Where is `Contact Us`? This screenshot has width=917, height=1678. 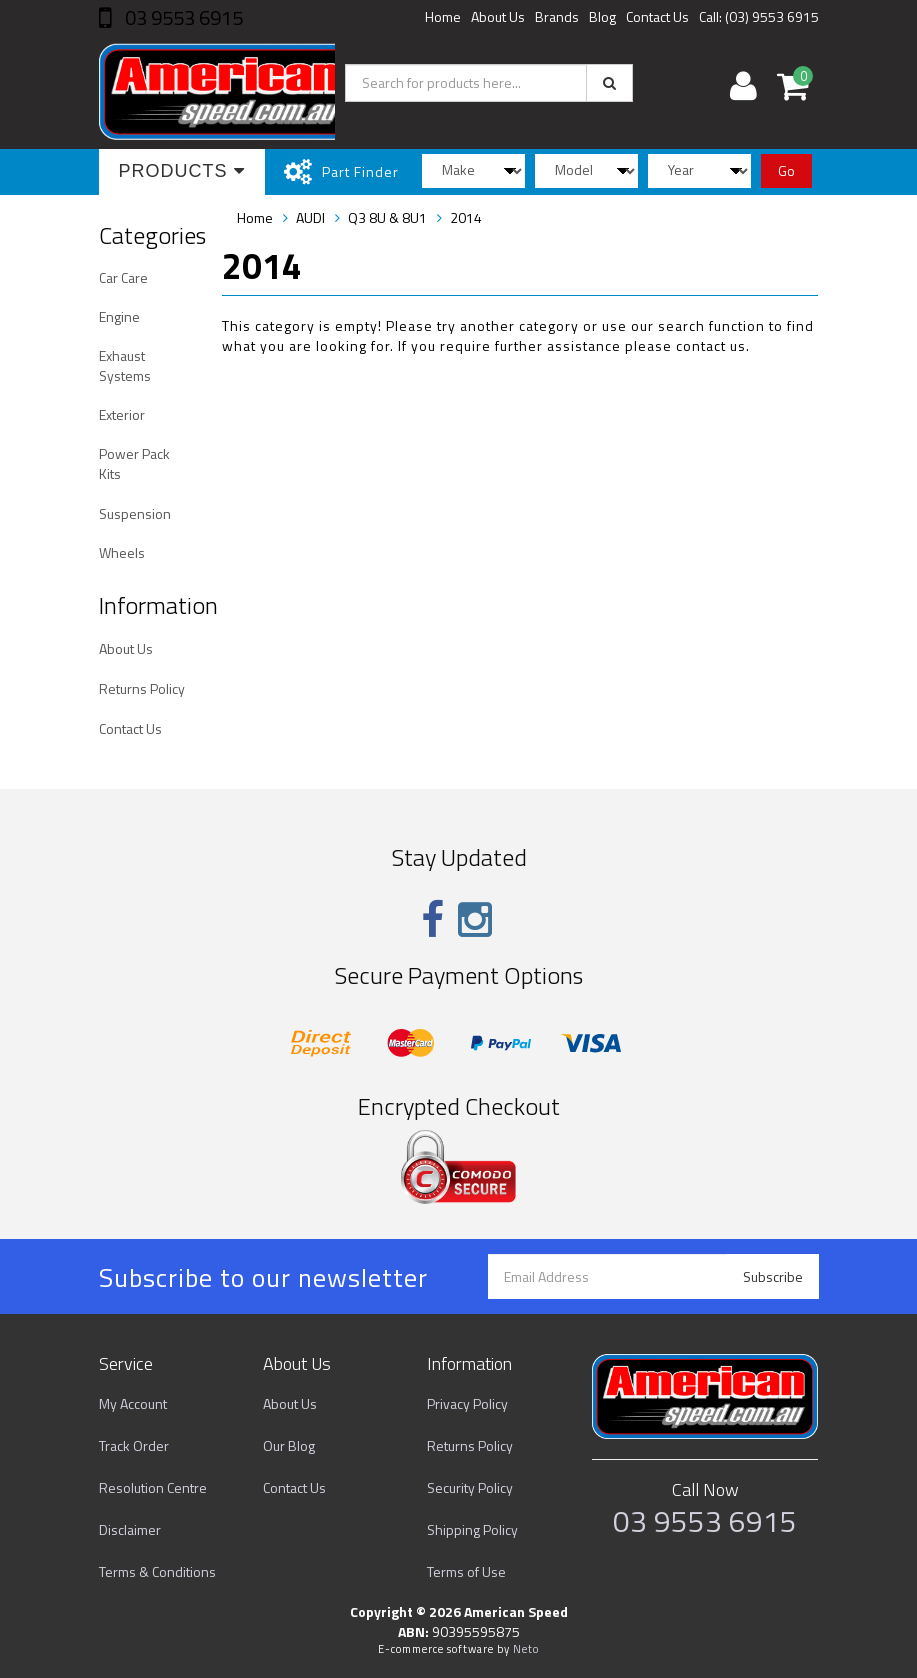
Contact Us is located at coordinates (657, 16).